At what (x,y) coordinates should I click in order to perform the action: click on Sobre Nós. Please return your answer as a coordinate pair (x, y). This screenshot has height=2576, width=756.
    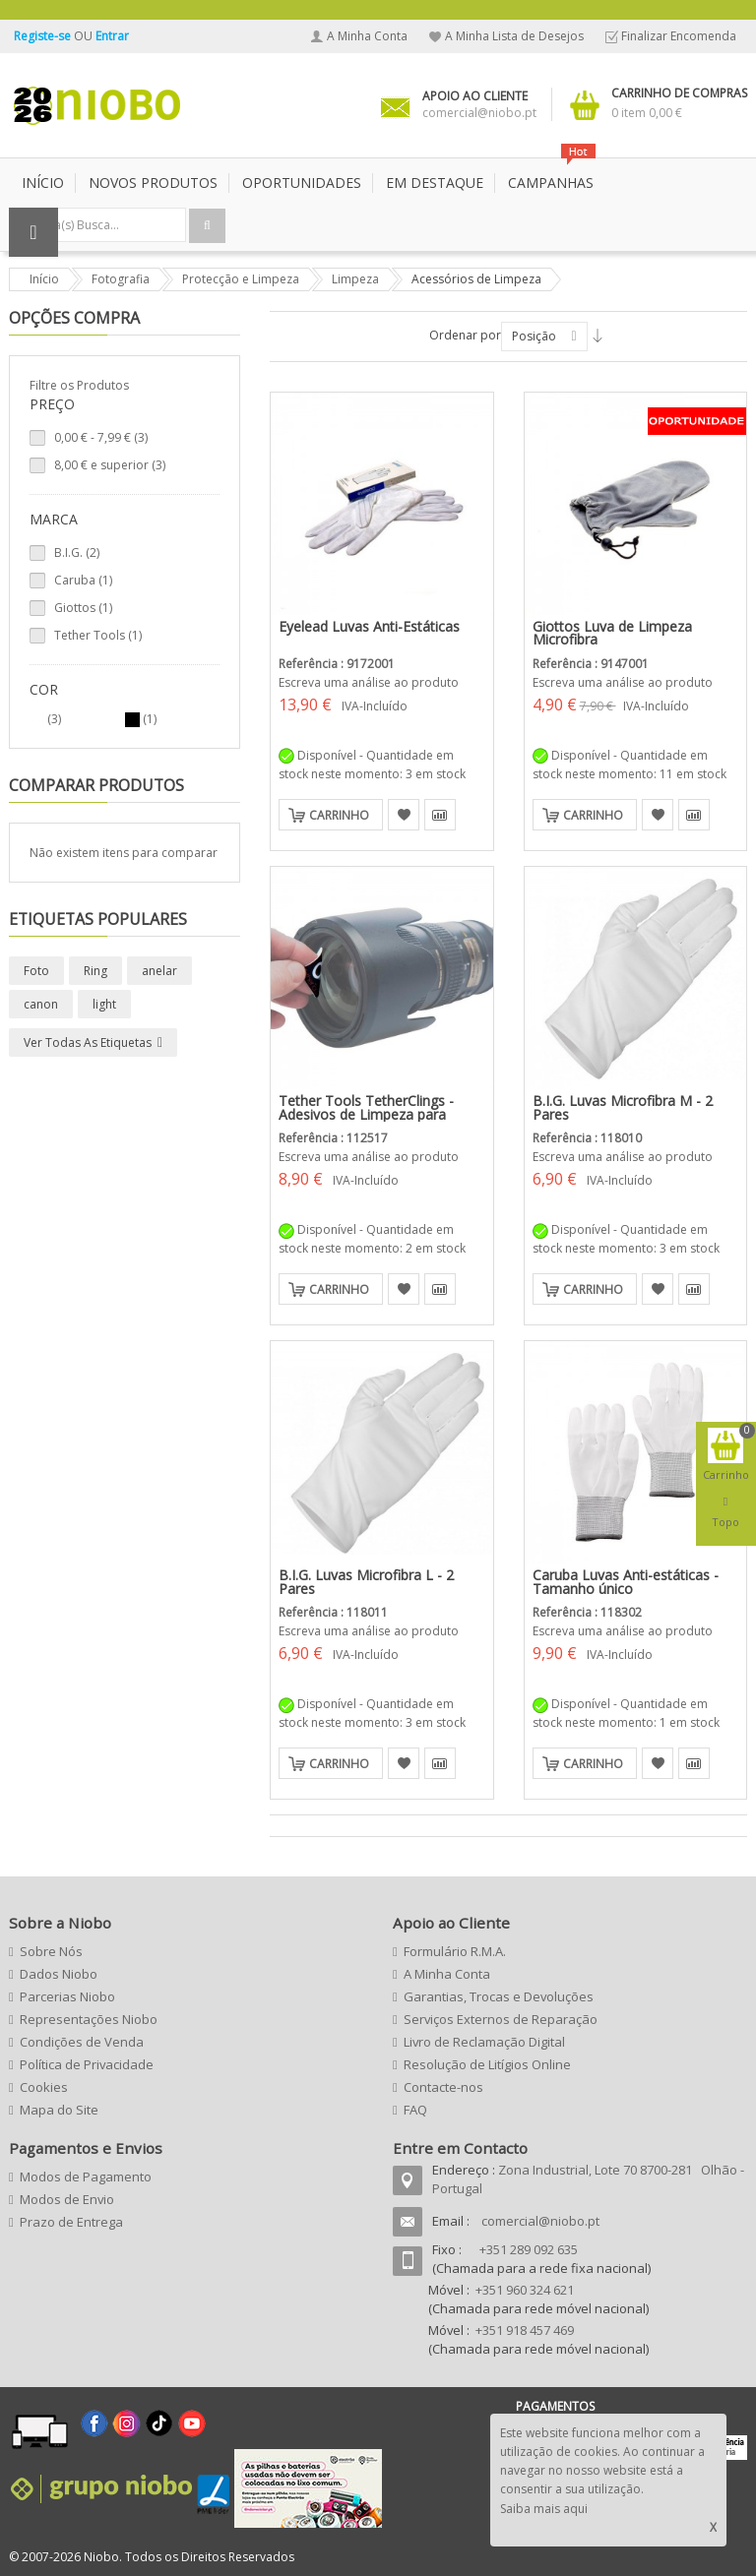
    Looking at the image, I should click on (51, 1951).